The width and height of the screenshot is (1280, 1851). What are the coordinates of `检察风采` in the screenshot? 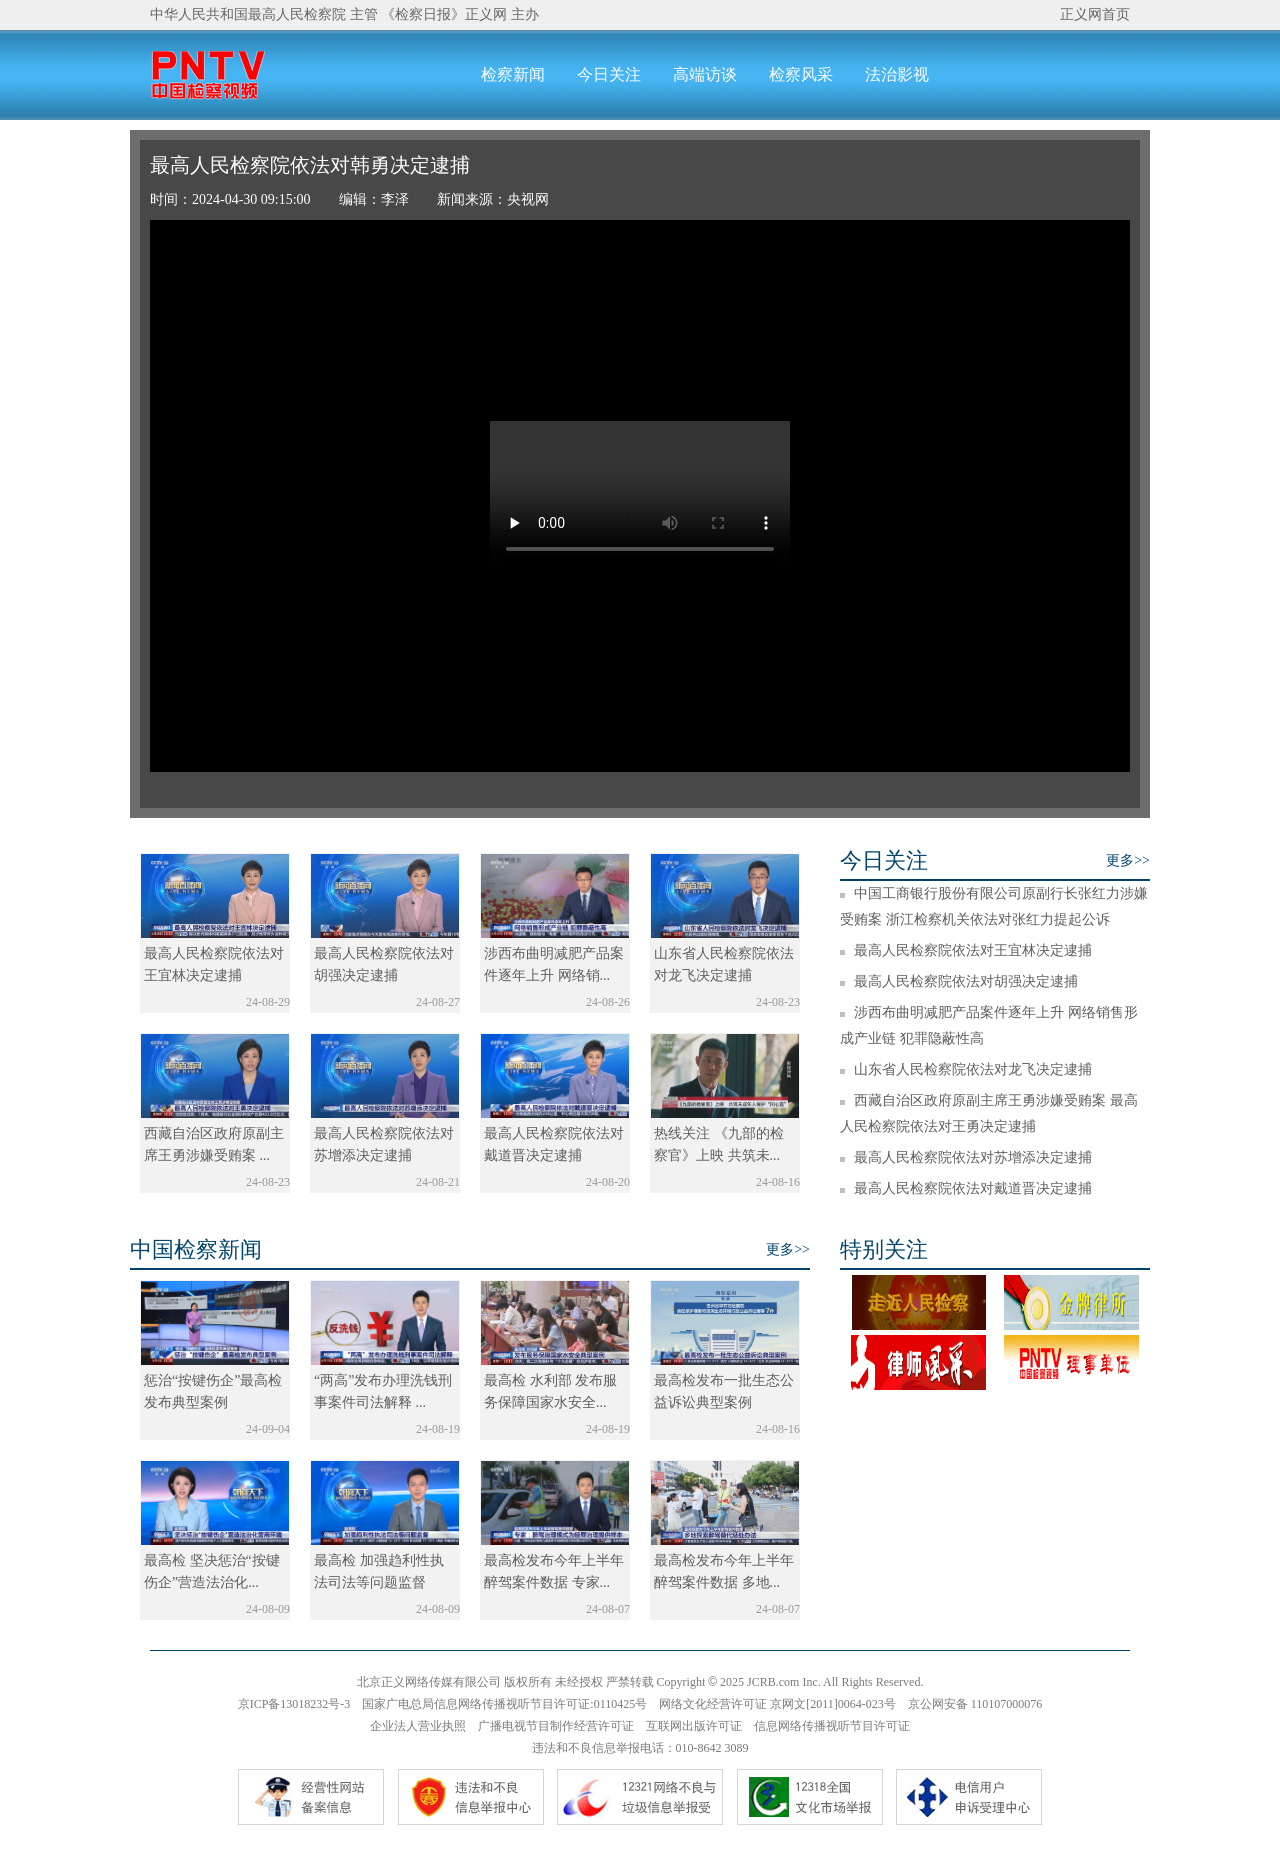 It's located at (801, 74).